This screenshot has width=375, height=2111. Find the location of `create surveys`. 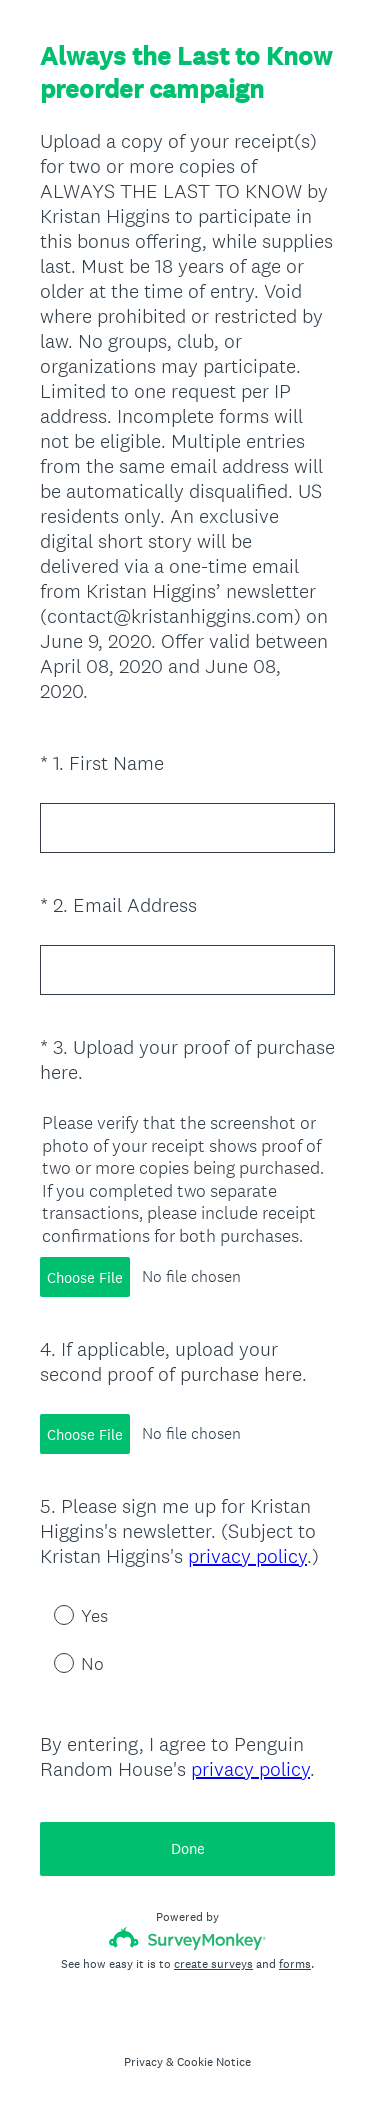

create surveys is located at coordinates (213, 1964).